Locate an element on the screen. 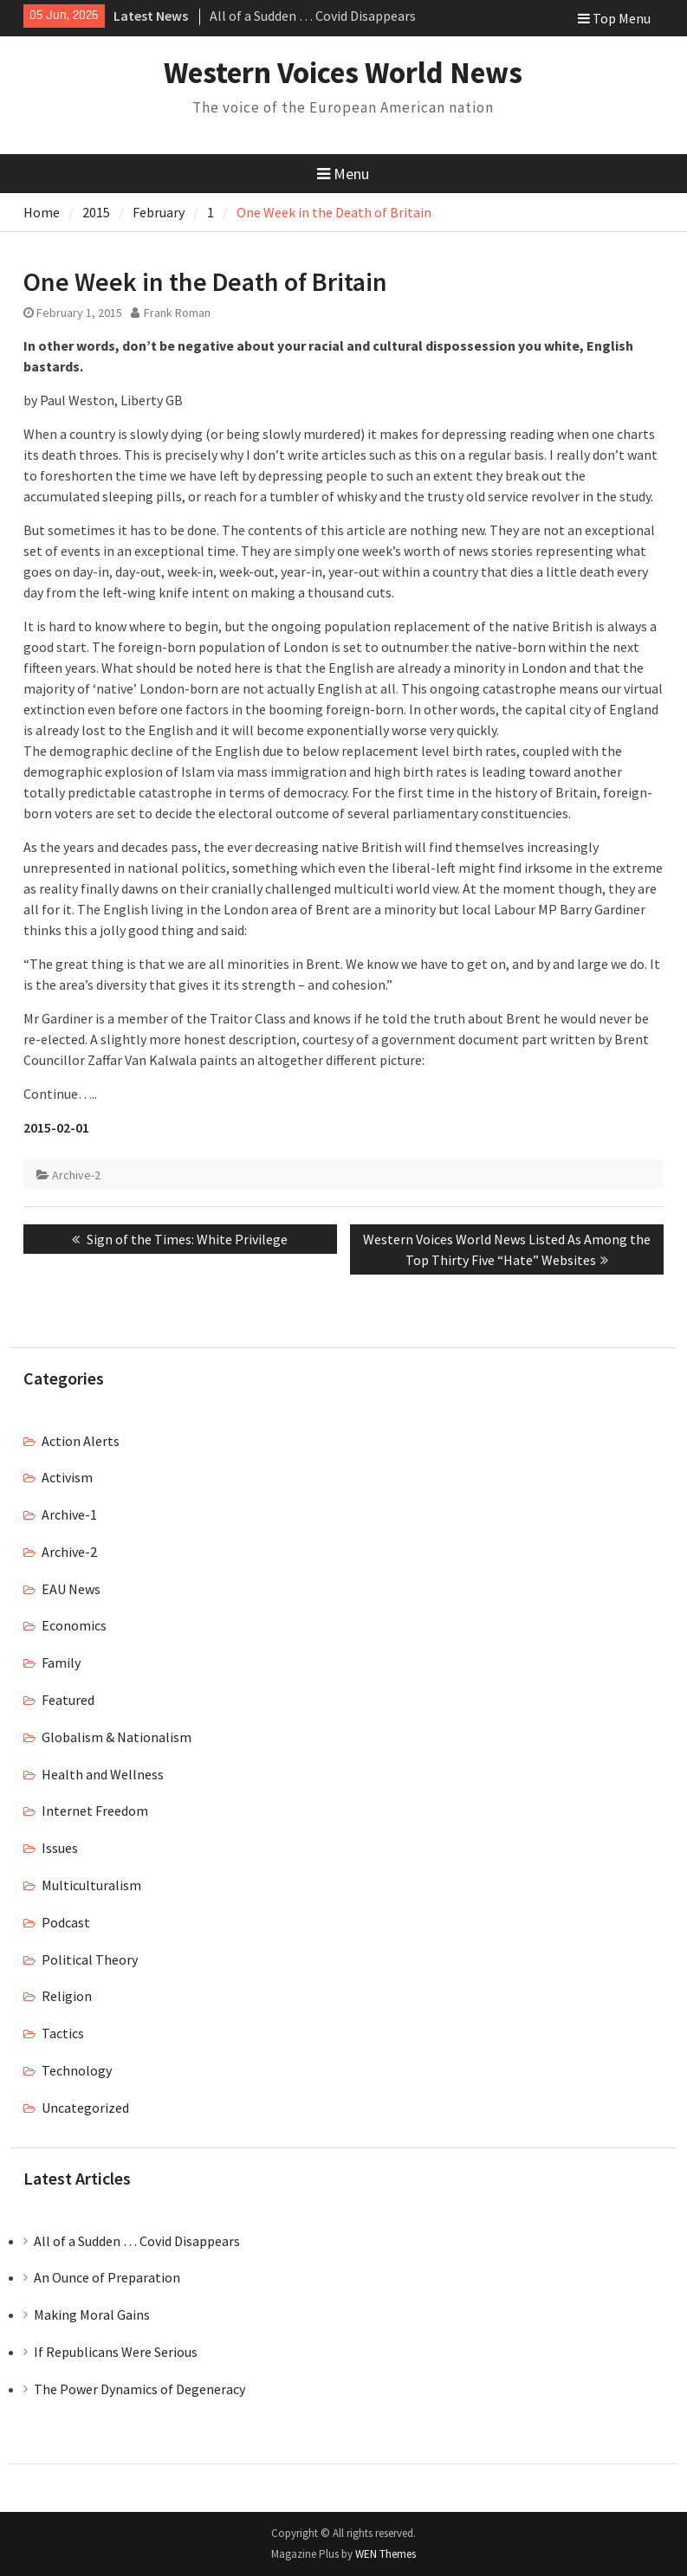  Archive-2 is located at coordinates (76, 1175).